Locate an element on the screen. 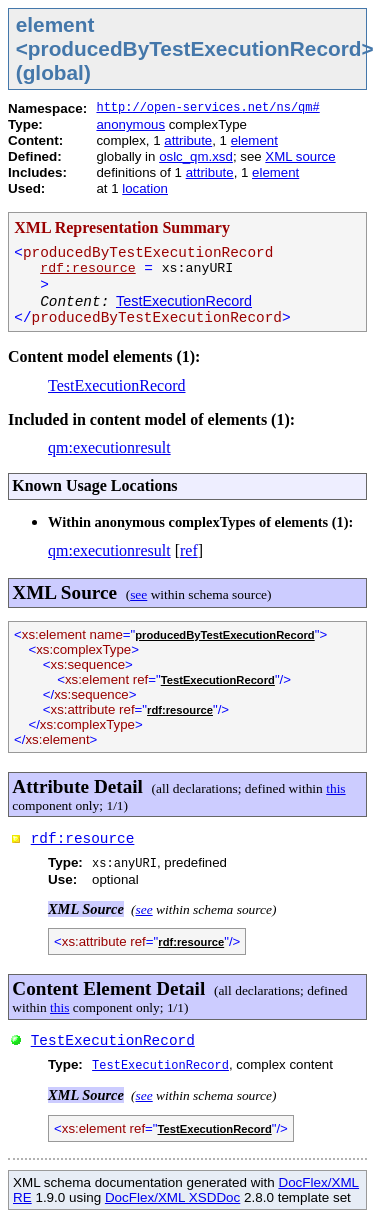  ref is located at coordinates (189, 550).